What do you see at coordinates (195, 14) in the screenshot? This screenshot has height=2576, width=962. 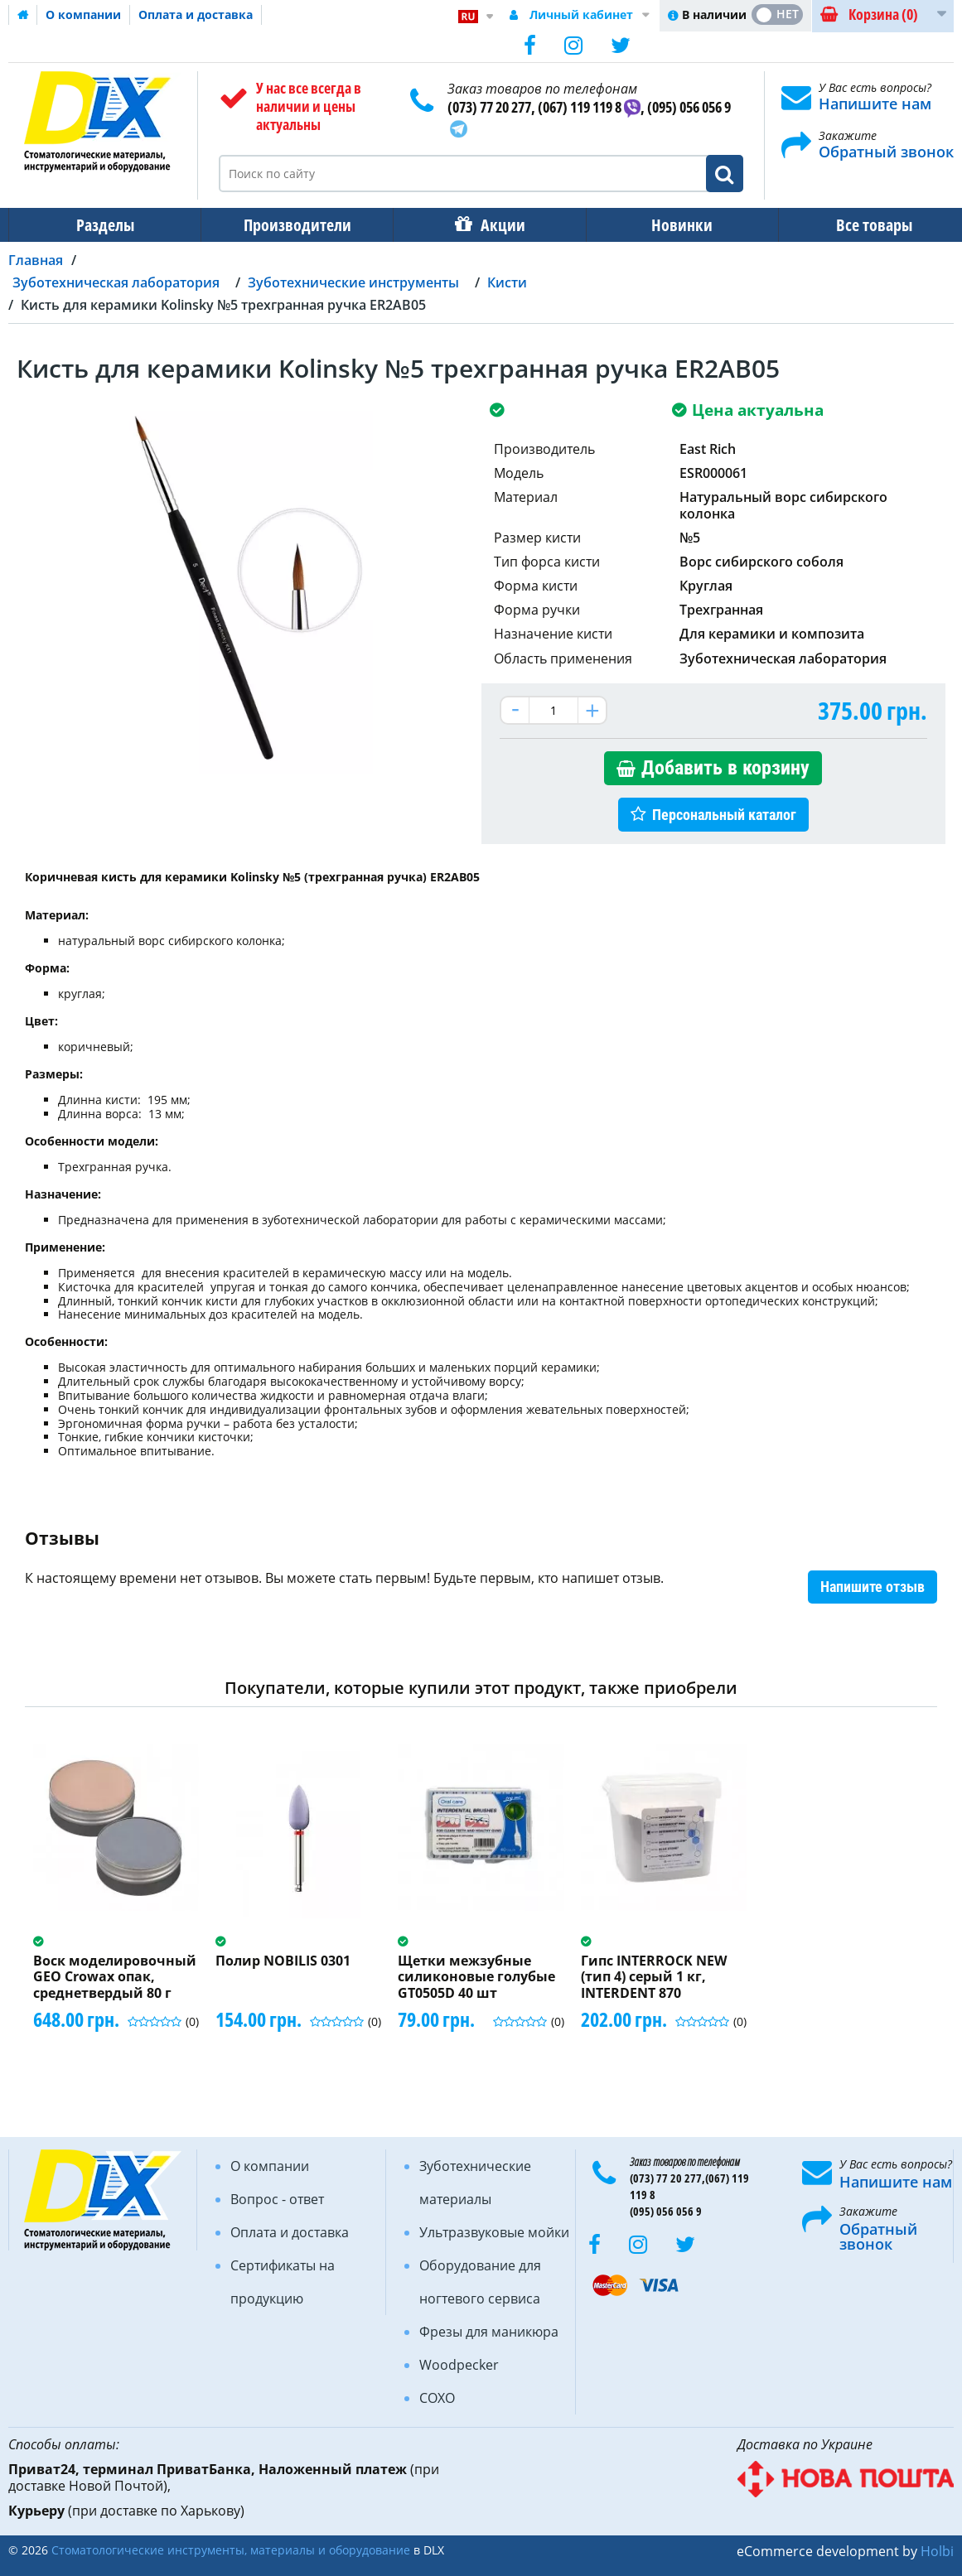 I see `Оплата и доставка` at bounding box center [195, 14].